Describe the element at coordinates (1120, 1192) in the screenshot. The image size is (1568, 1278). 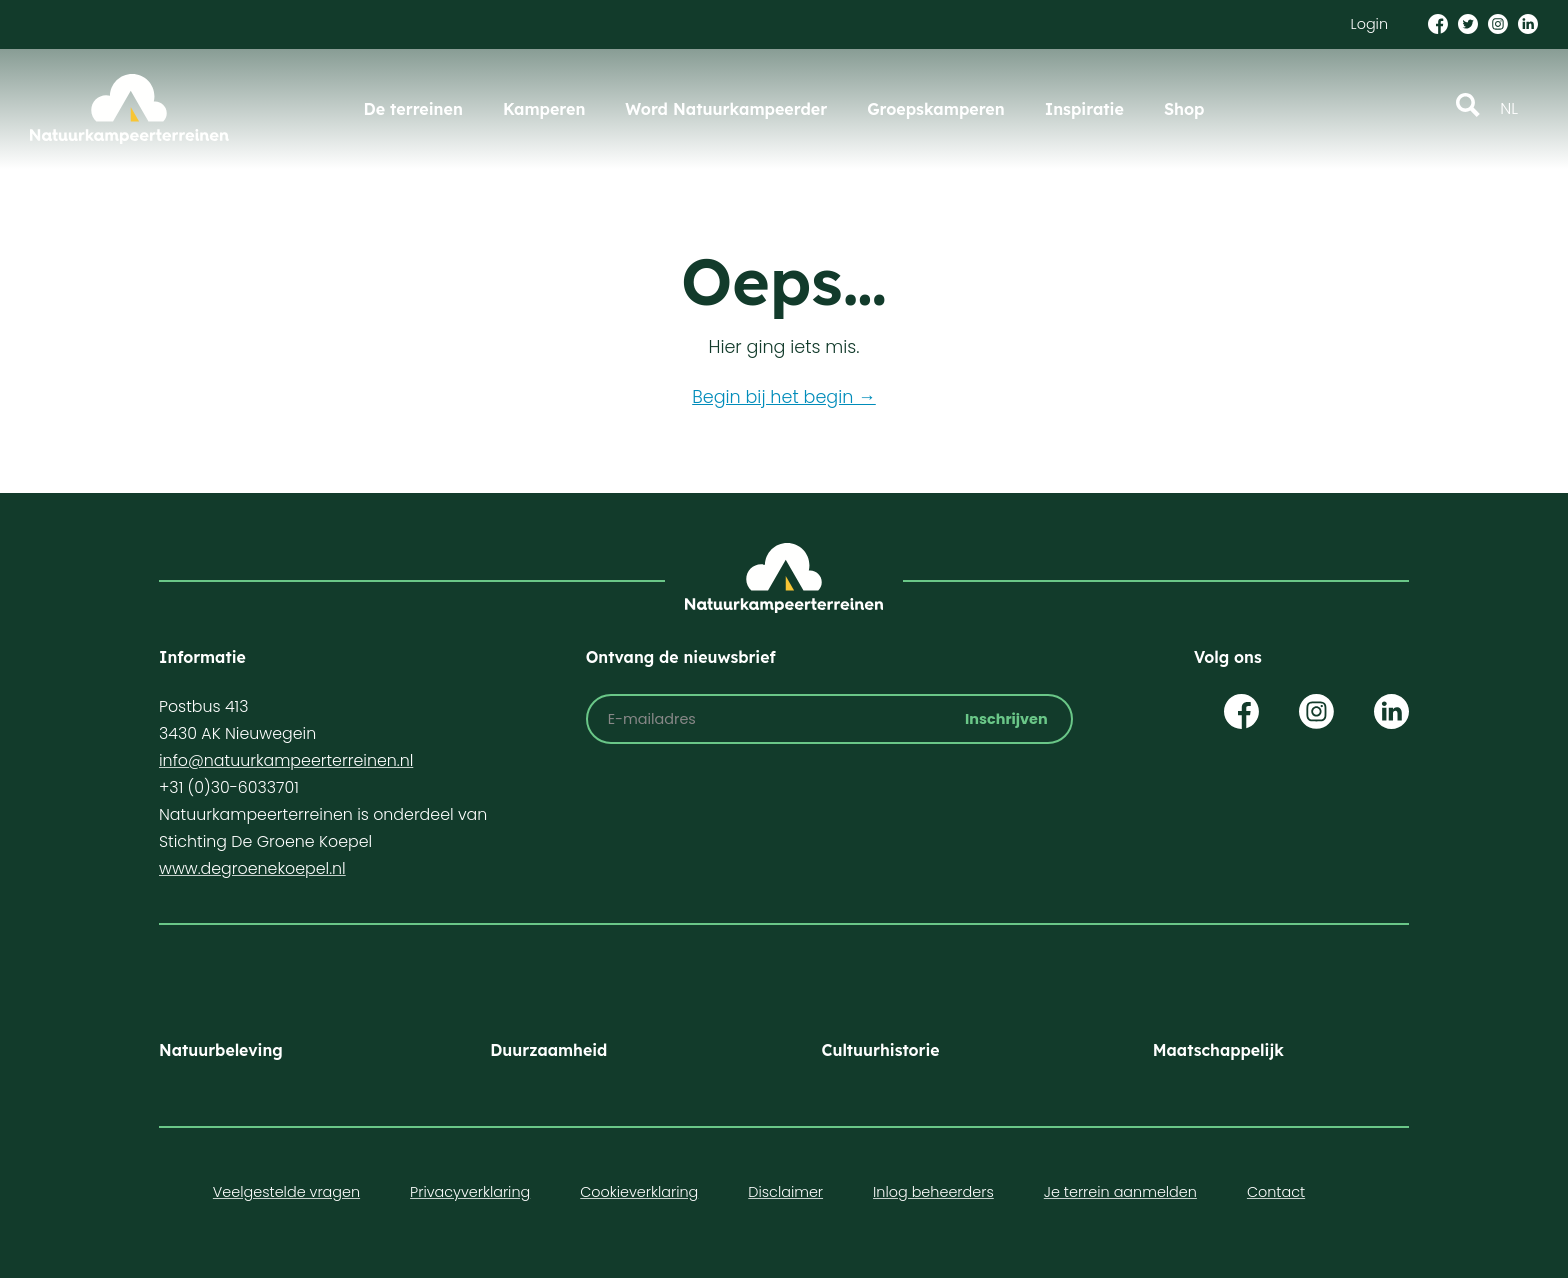
I see `Je terrein aanmelden` at that location.